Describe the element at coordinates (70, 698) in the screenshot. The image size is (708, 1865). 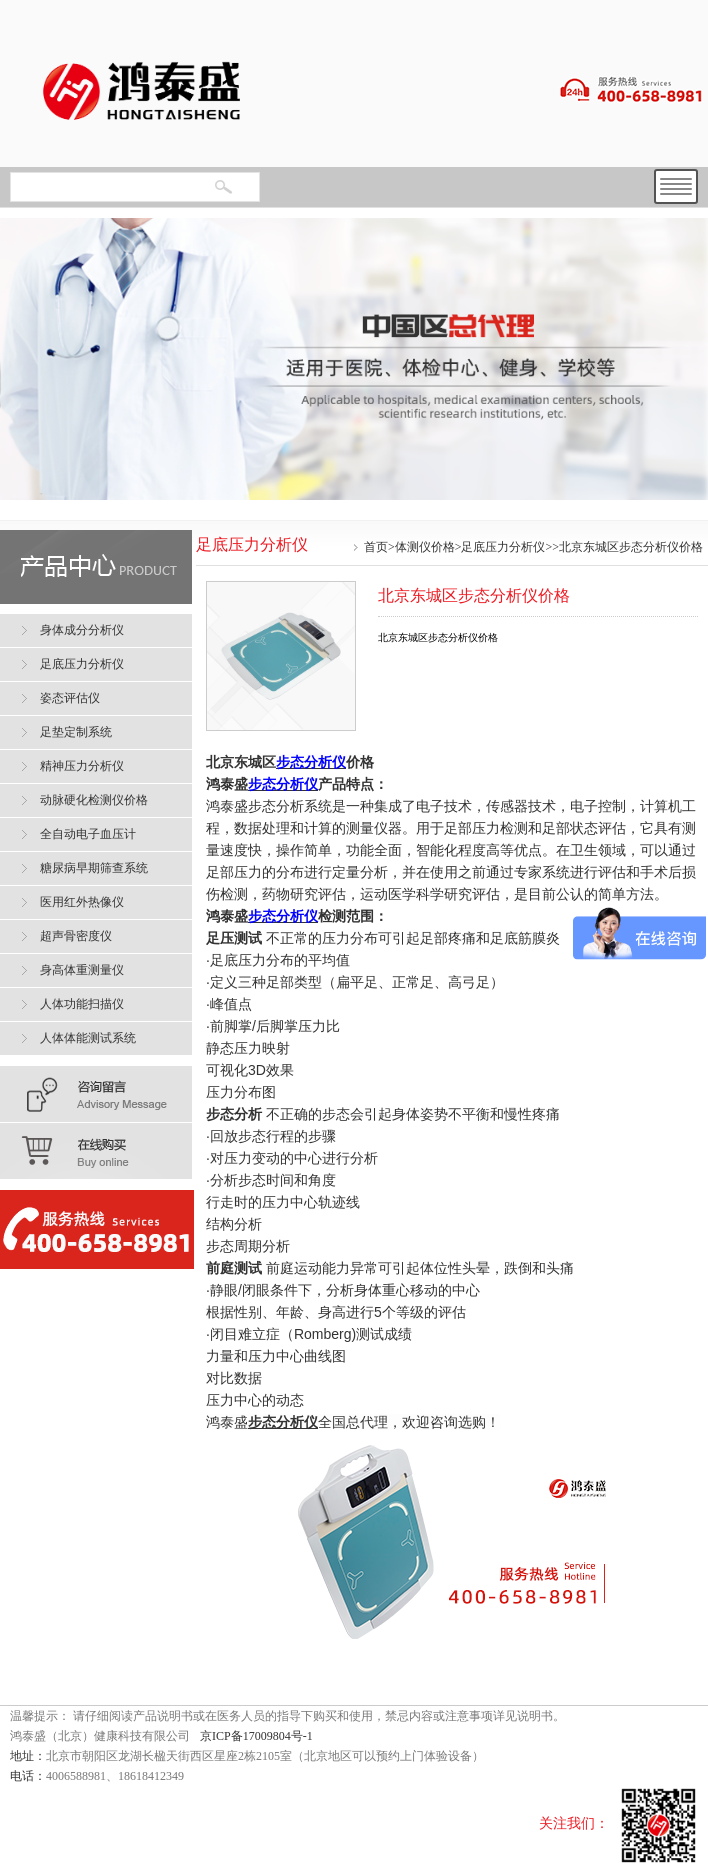
I see `姿态评估仪` at that location.